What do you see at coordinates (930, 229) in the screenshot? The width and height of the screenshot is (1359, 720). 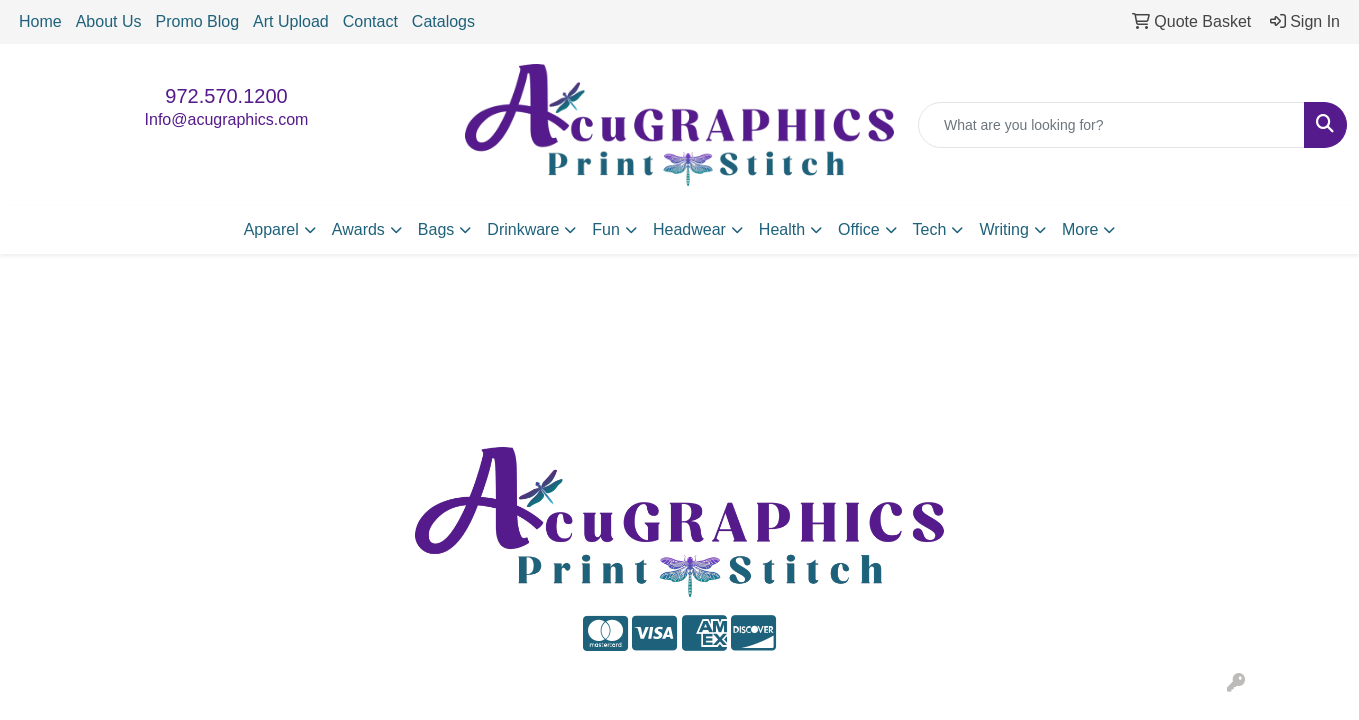 I see `Tech [button]` at bounding box center [930, 229].